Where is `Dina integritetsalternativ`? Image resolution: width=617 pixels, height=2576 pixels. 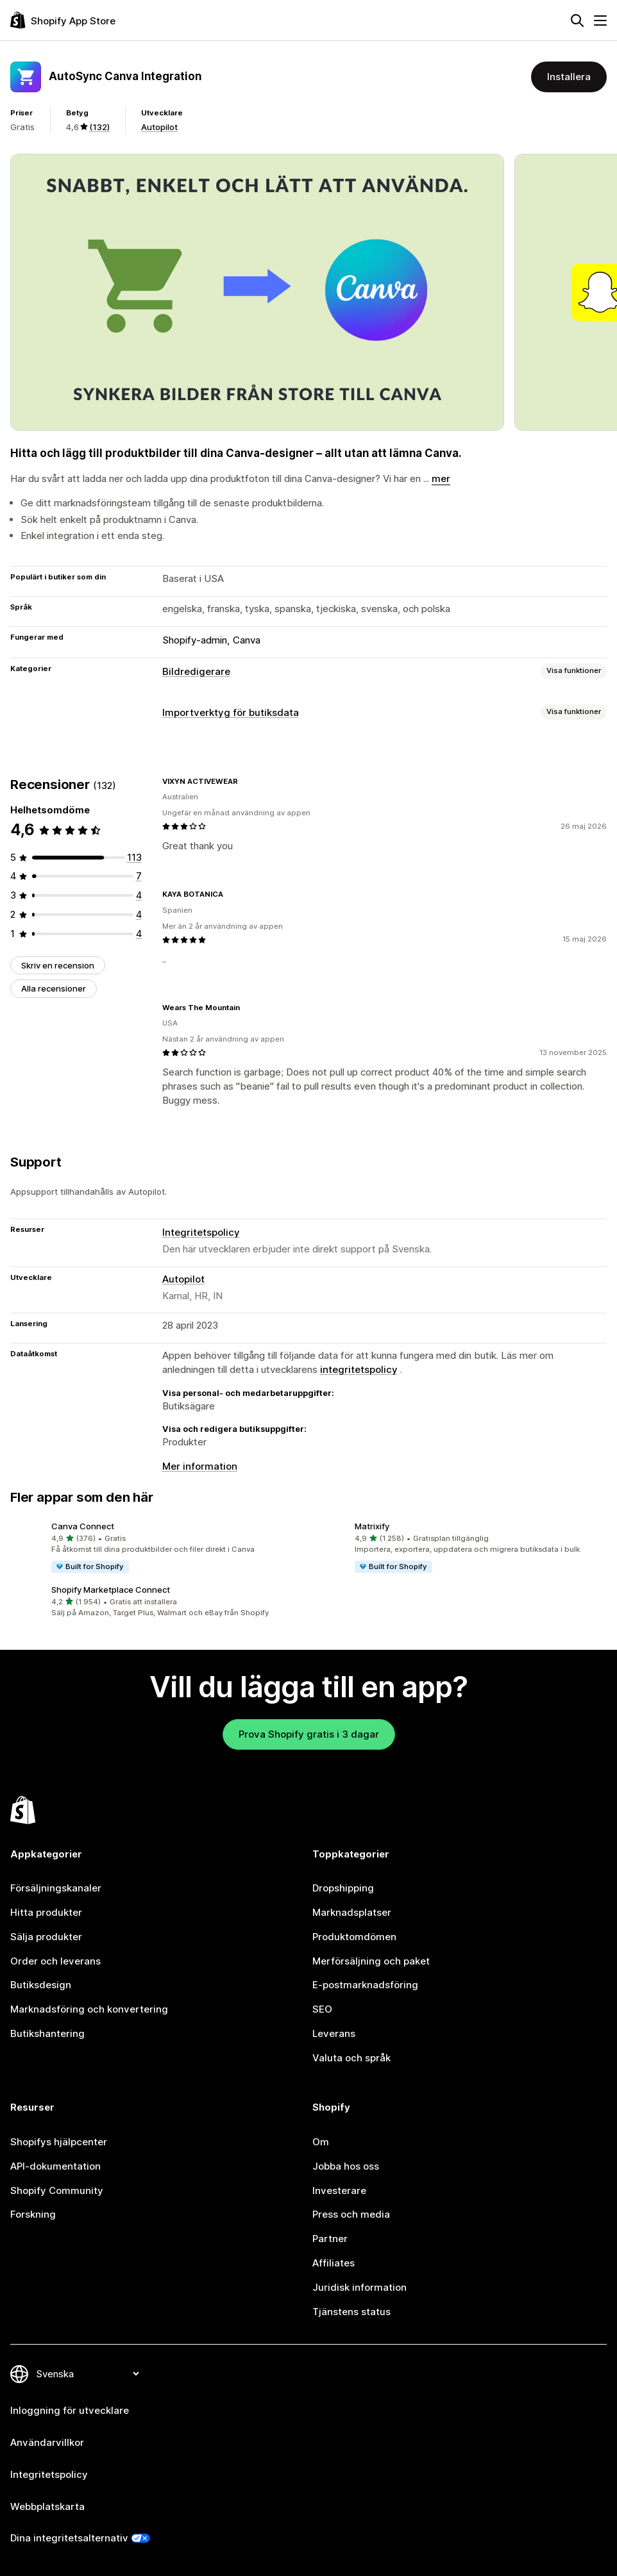 Dina integritetsalternativ is located at coordinates (69, 2538).